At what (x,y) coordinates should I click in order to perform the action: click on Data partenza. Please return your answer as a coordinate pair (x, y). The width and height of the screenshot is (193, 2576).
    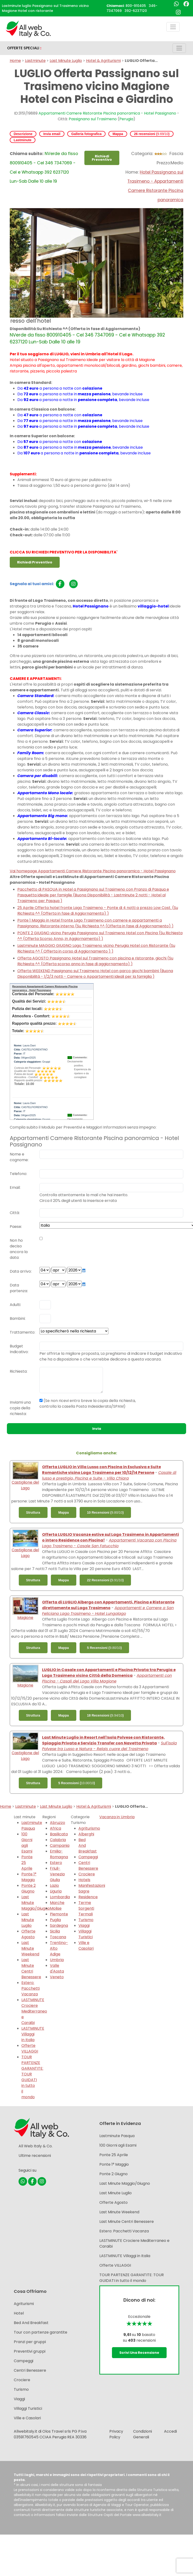
    Looking at the image, I should click on (18, 1288).